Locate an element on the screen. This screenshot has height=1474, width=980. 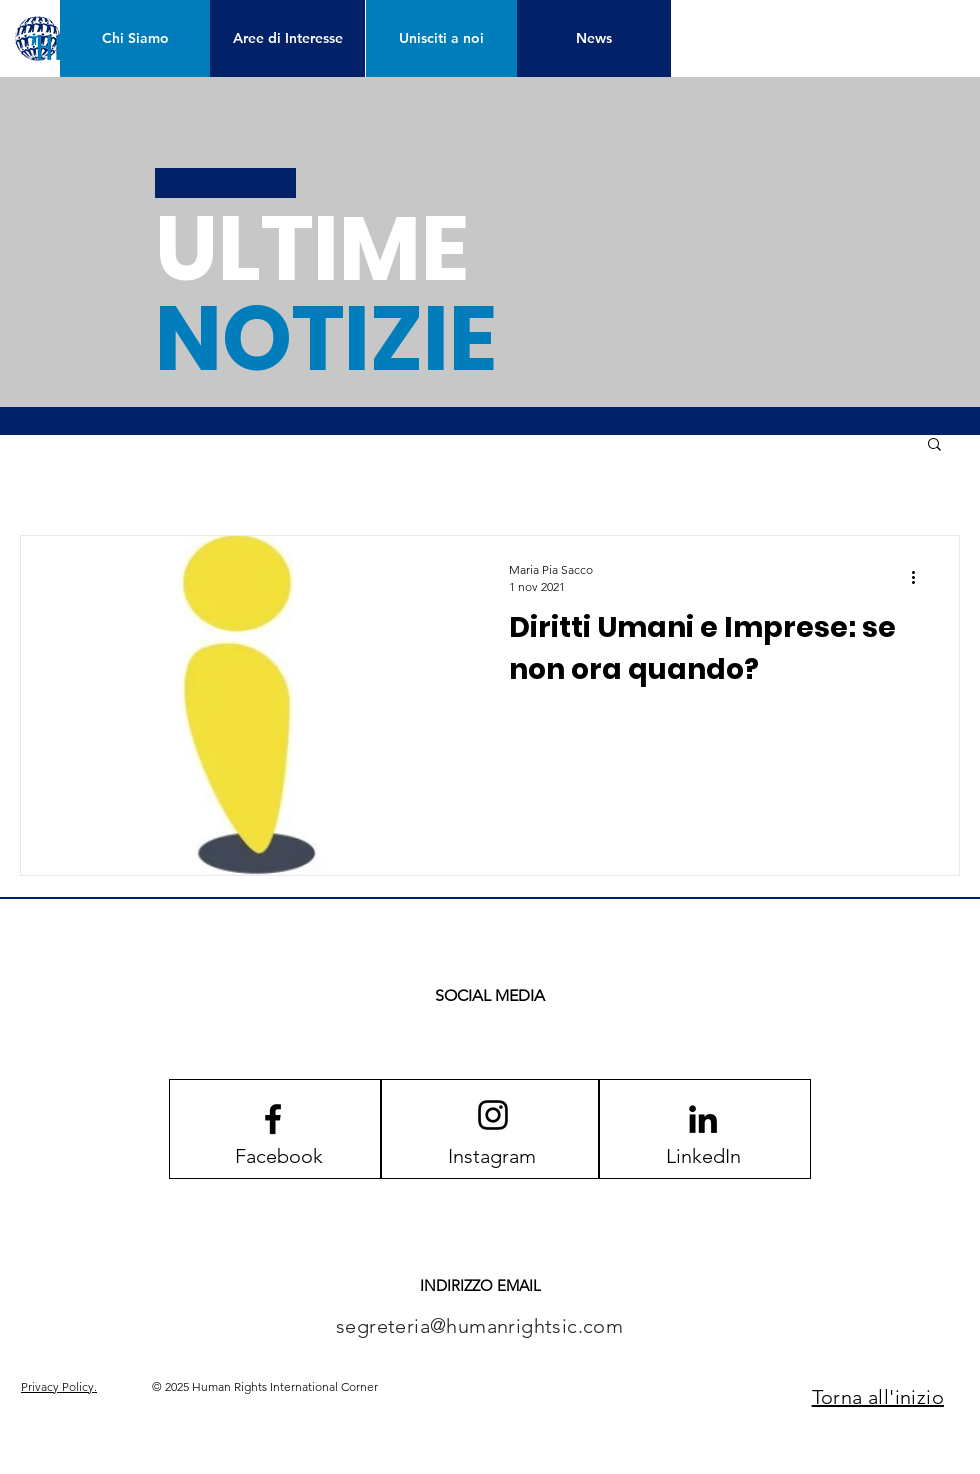
[LinkedIn] is located at coordinates (703, 1156).